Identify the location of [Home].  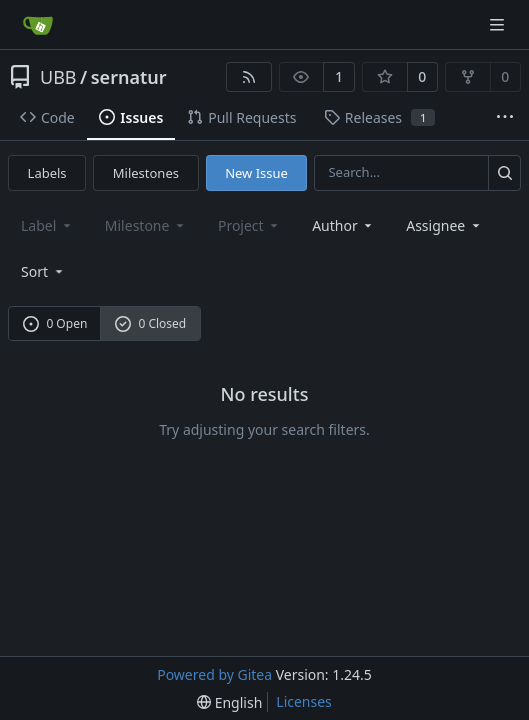
(38, 25).